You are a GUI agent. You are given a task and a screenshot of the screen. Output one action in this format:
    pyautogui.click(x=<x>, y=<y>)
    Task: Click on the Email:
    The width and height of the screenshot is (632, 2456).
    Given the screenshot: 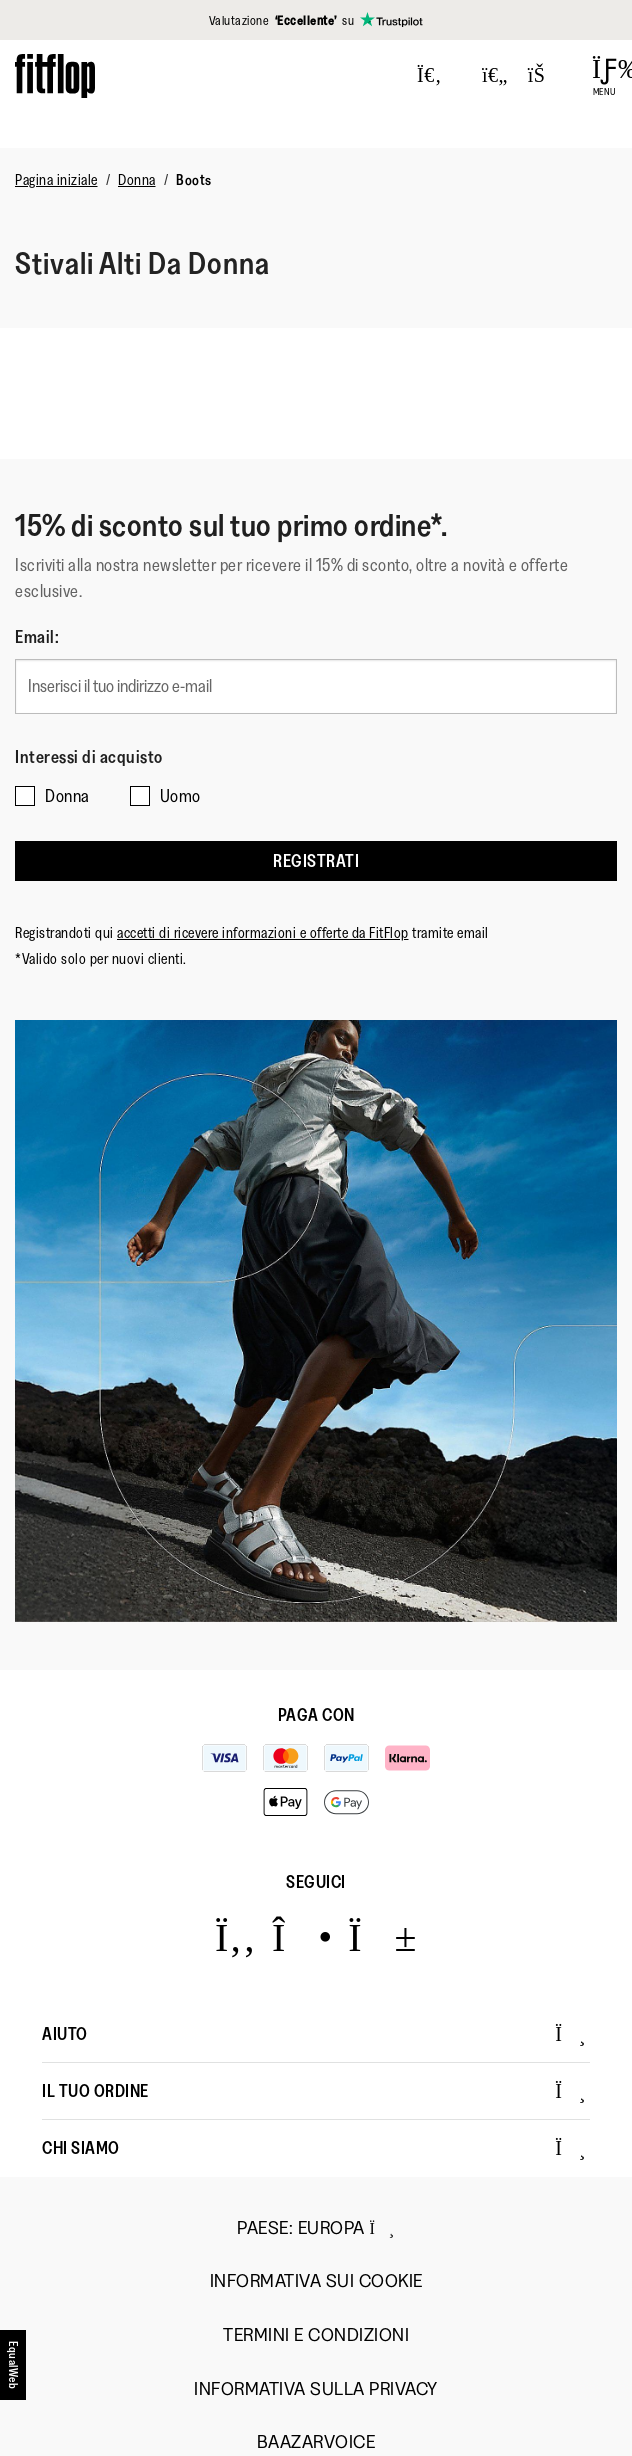 What is the action you would take?
    pyautogui.click(x=37, y=637)
    